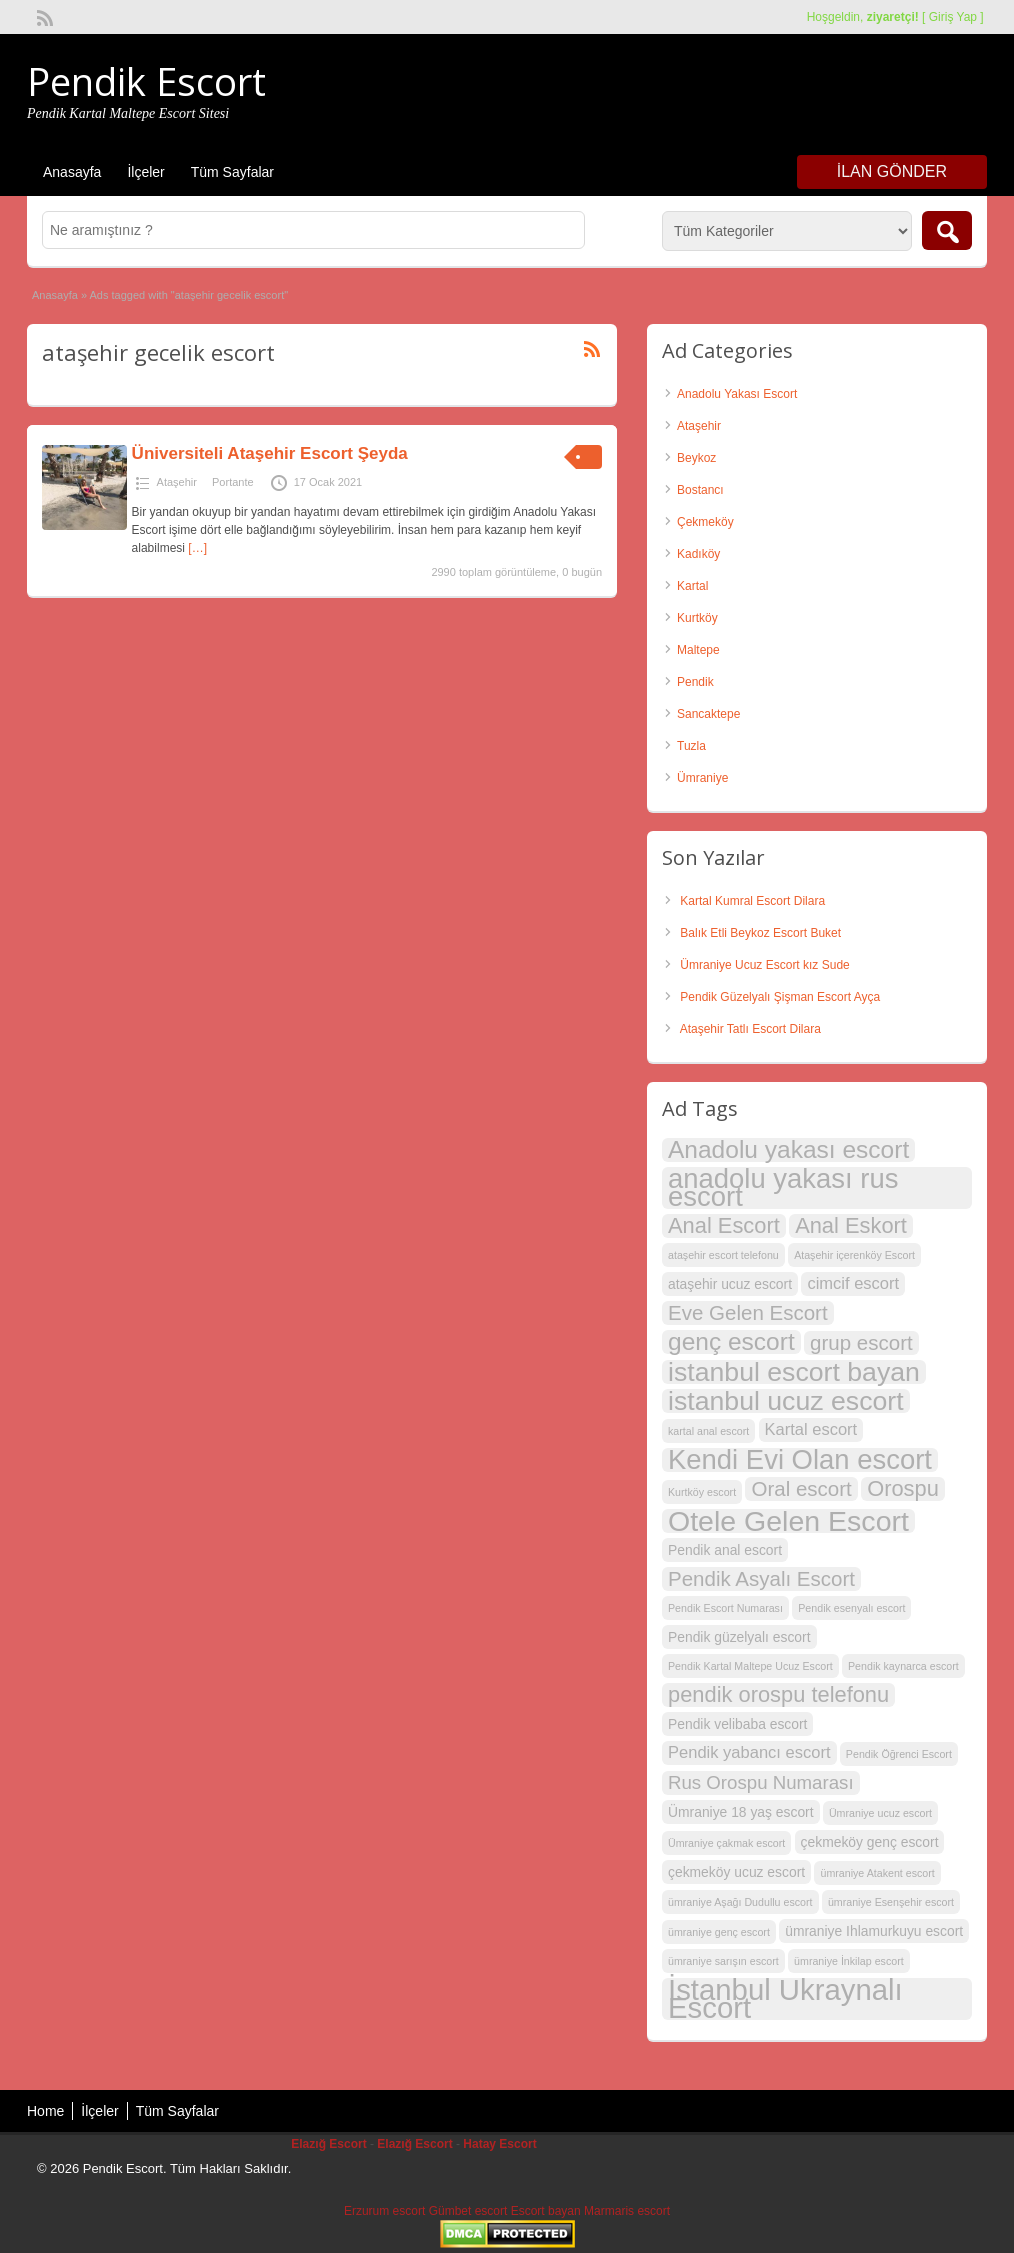 The height and width of the screenshot is (2253, 1014). What do you see at coordinates (788, 1521) in the screenshot?
I see `Otele Gelen Escort [Otele Gelen Escort (13 öge)]` at bounding box center [788, 1521].